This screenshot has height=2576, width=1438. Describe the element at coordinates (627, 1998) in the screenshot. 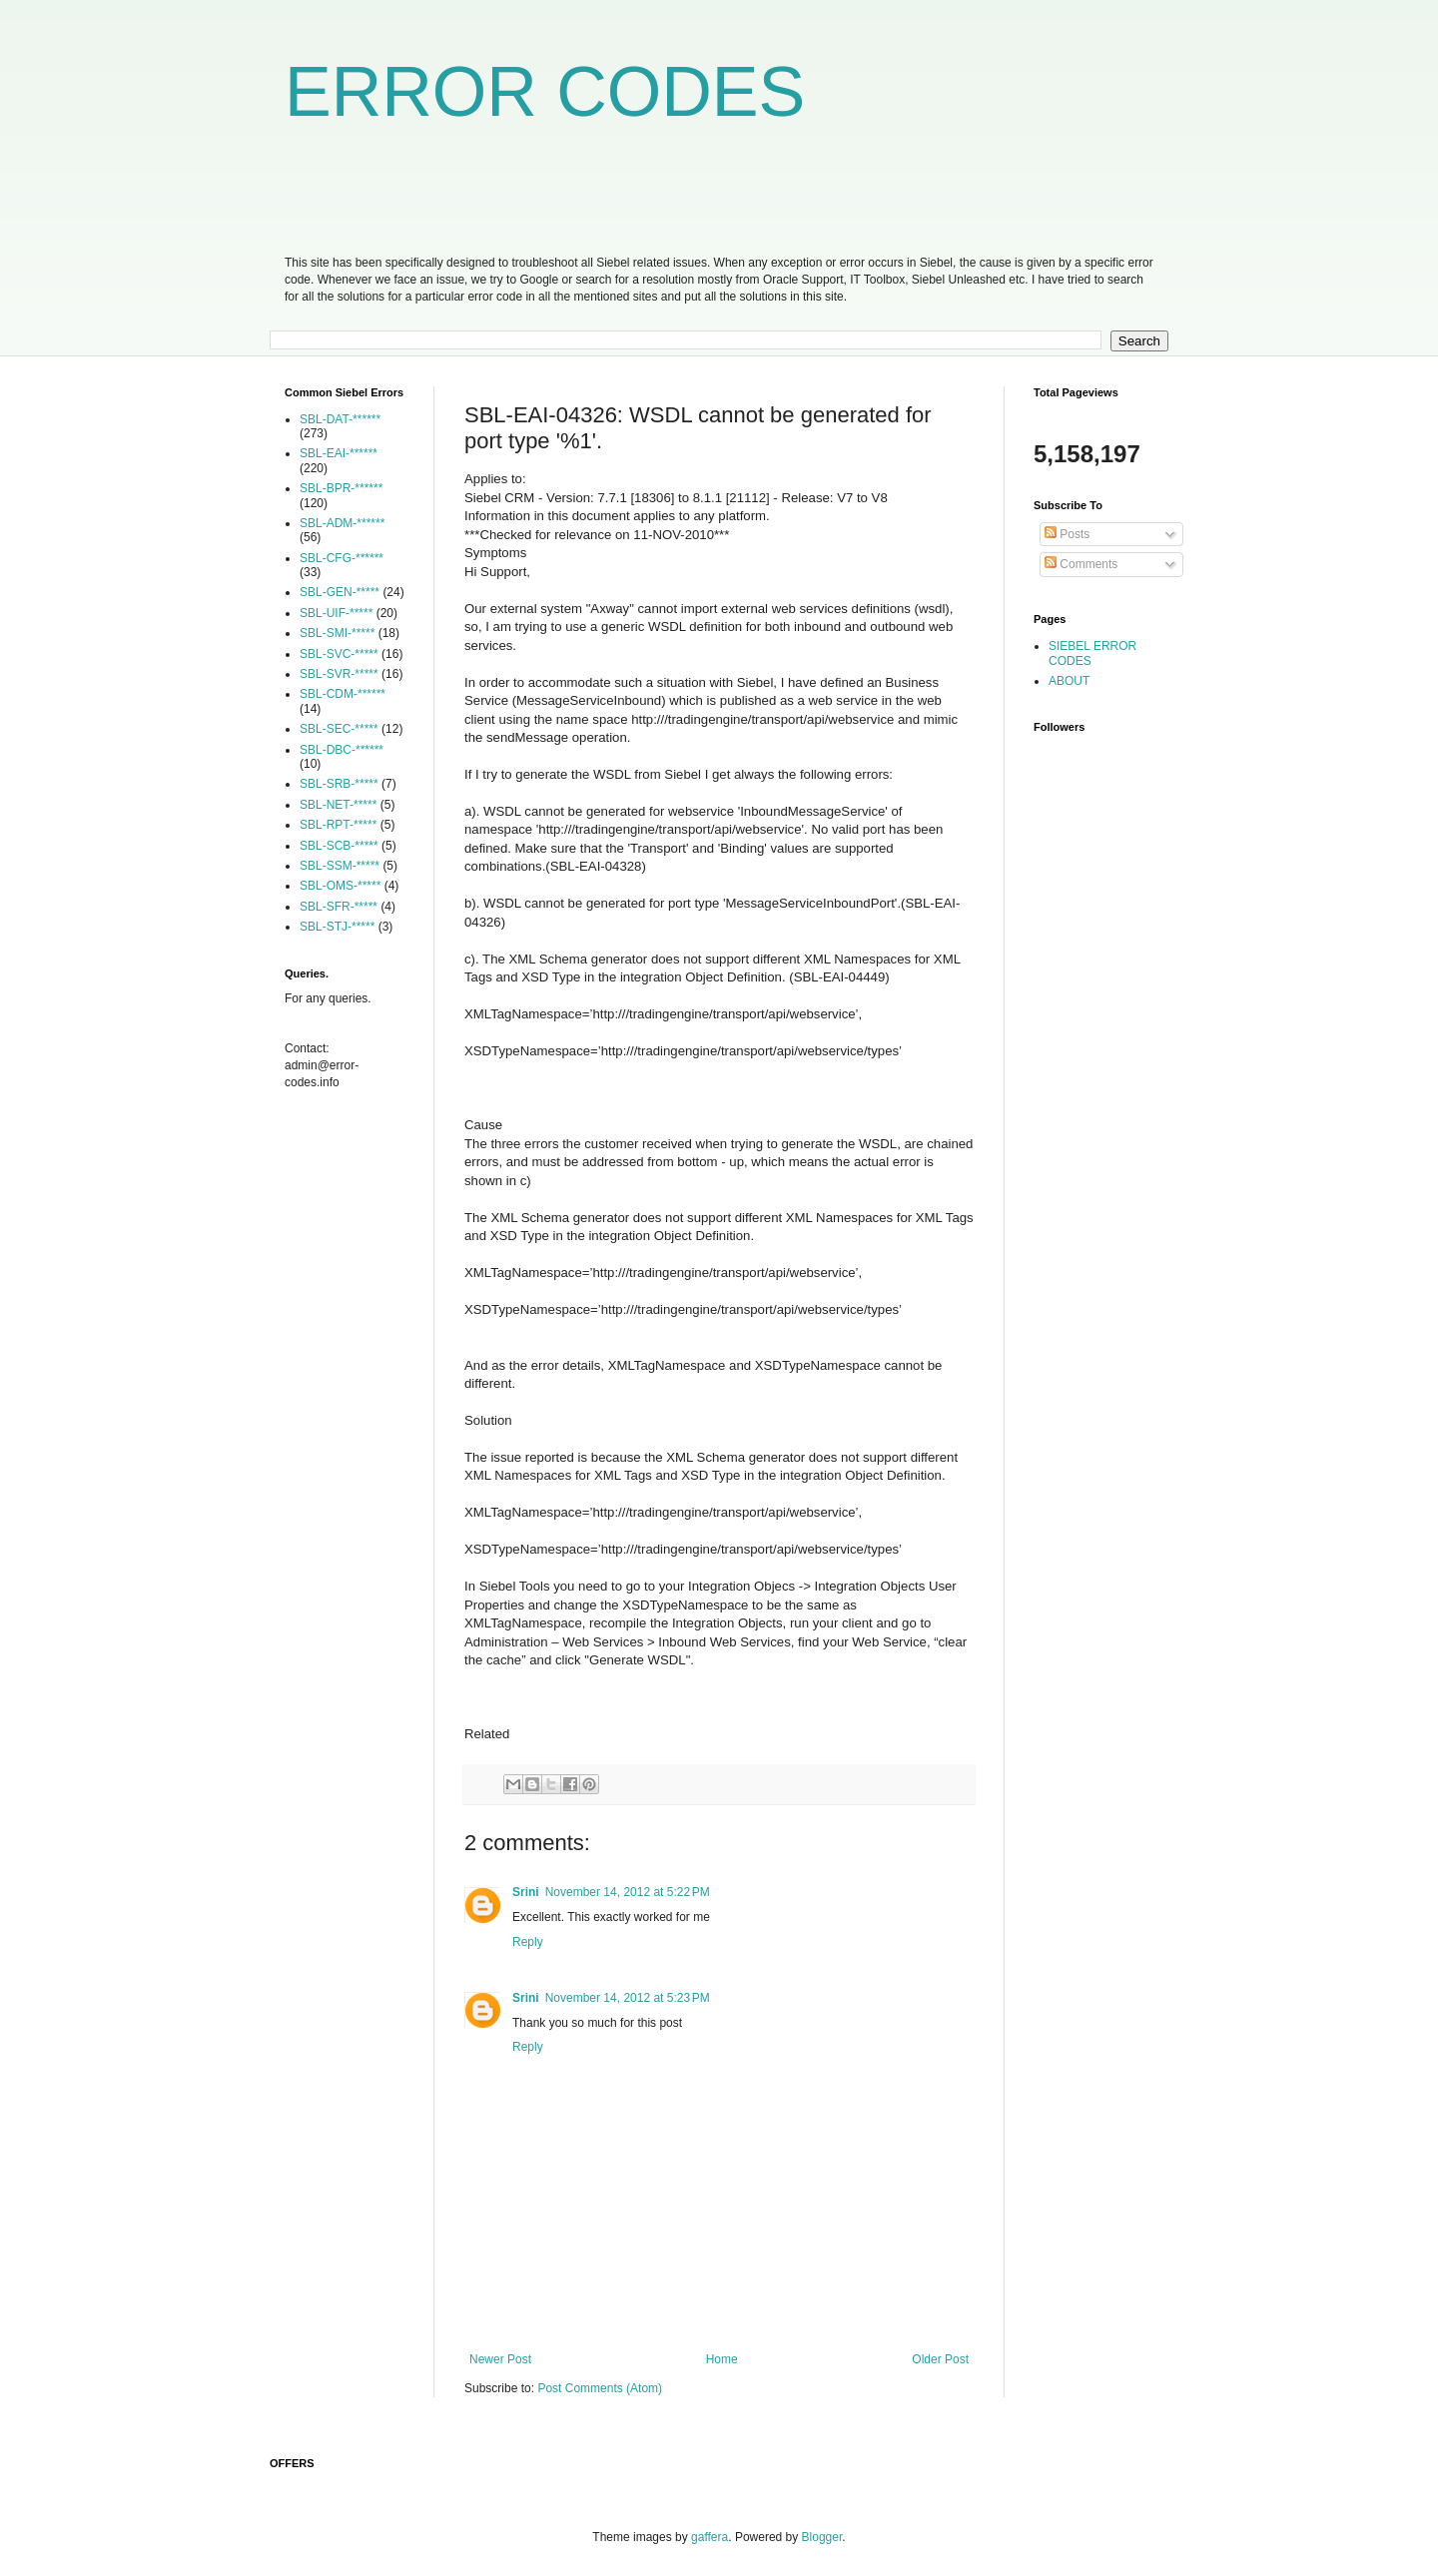

I see `November 14, 2012 at 5:23 PM` at that location.